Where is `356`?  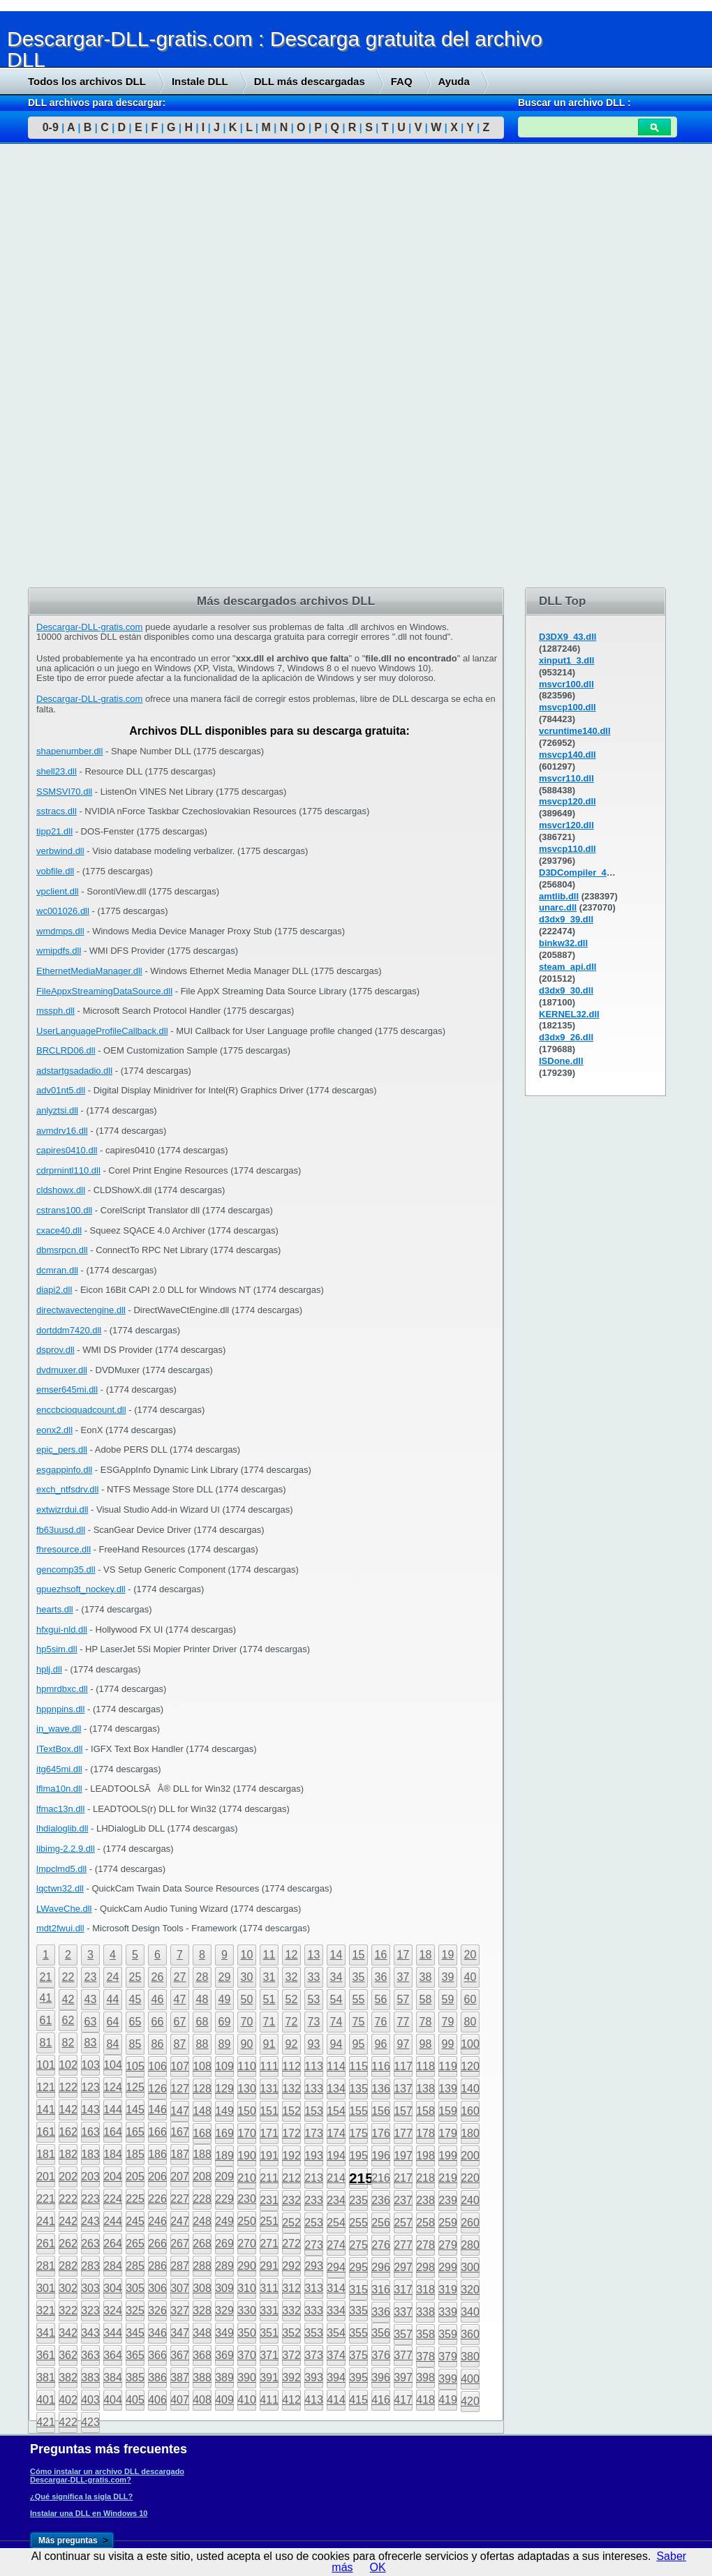 356 is located at coordinates (380, 2333).